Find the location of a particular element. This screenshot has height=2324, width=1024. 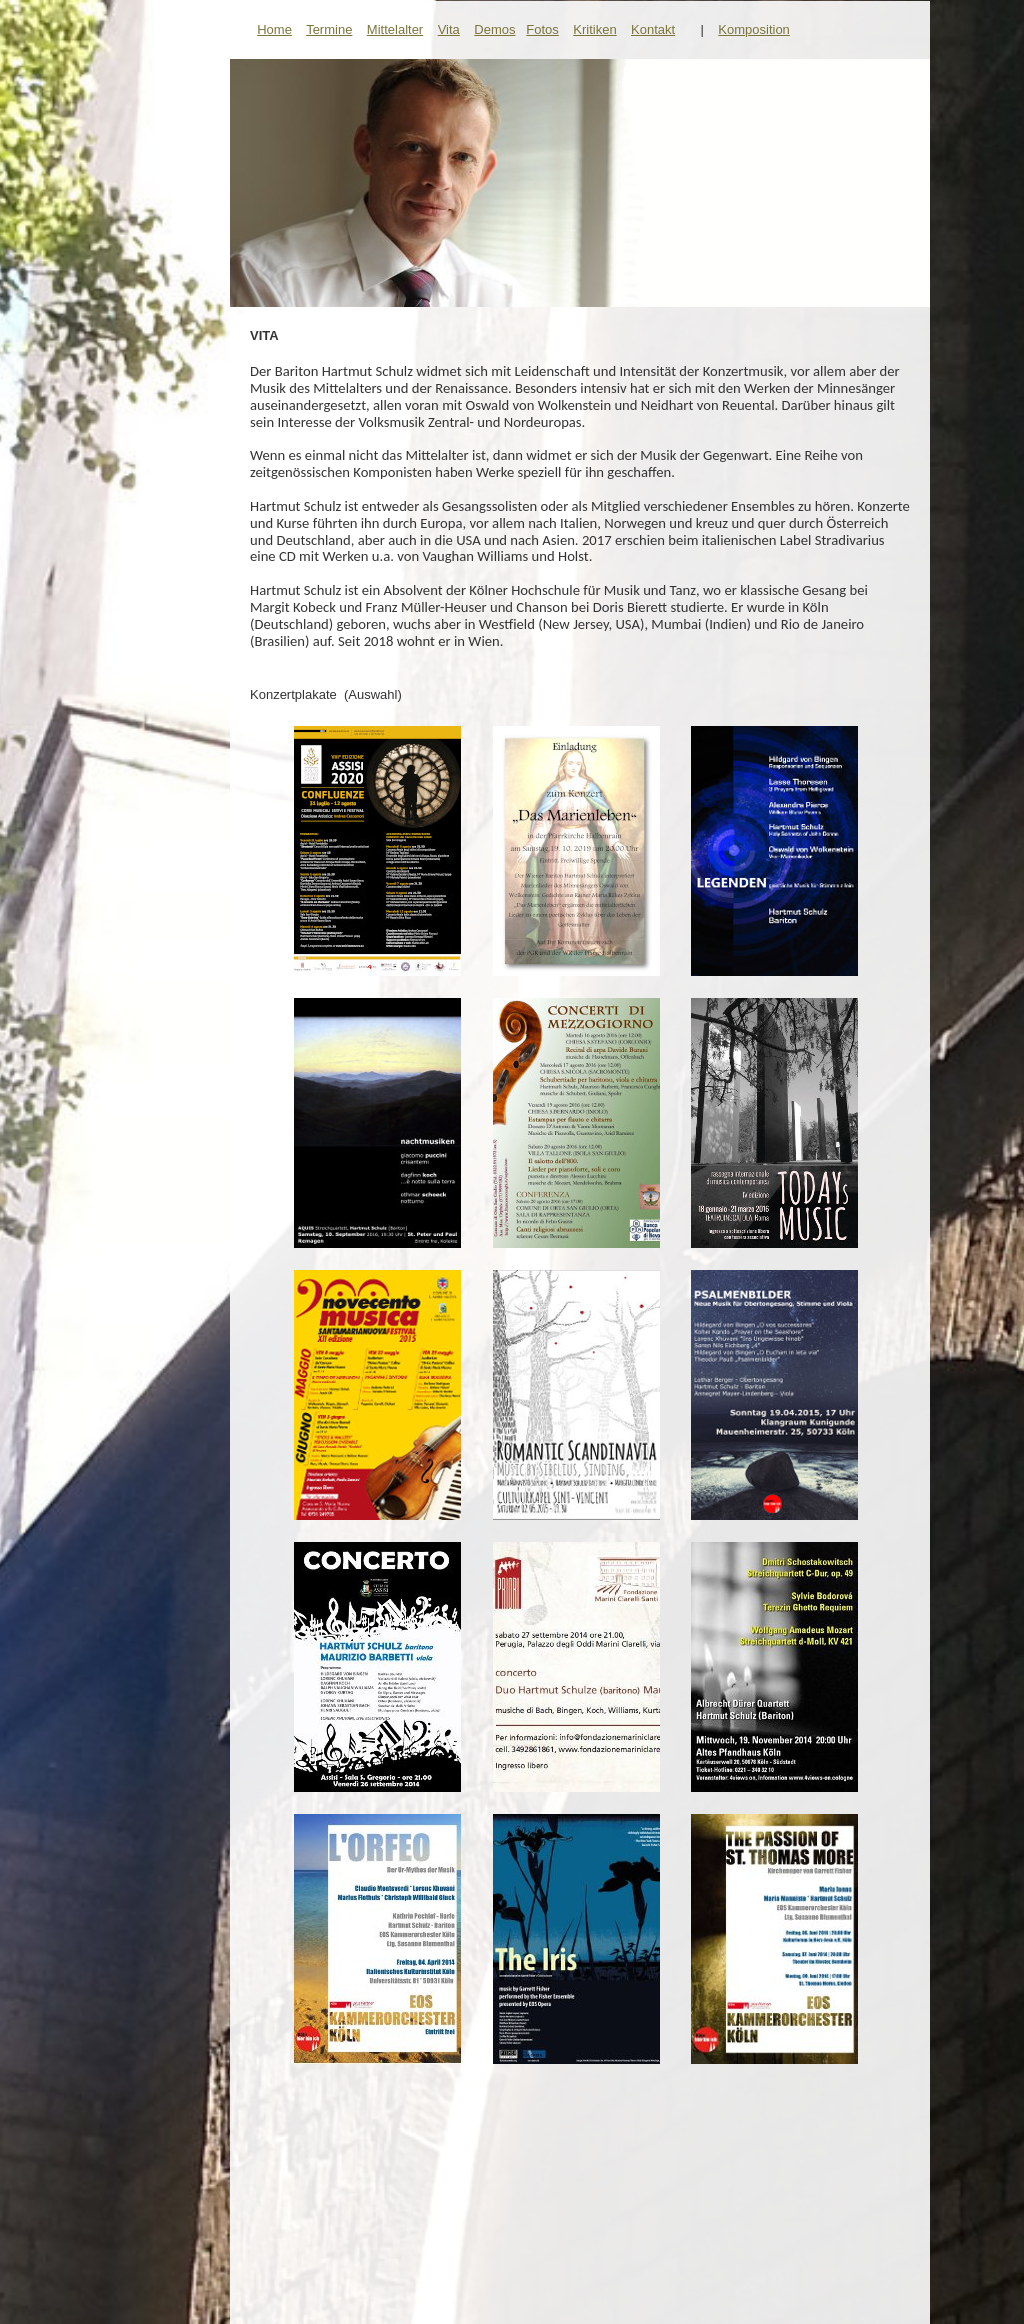

Home is located at coordinates (274, 29).